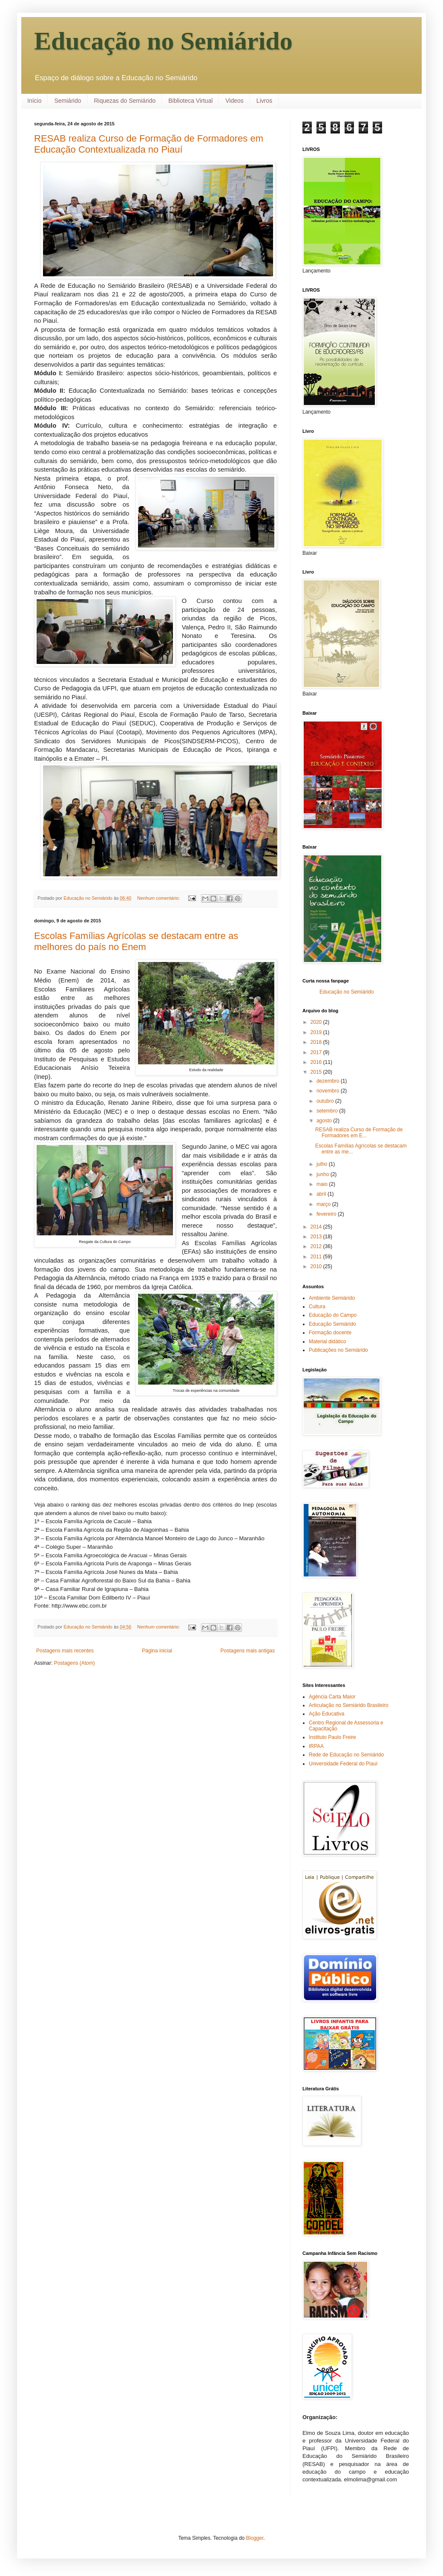 The width and height of the screenshot is (443, 2576). Describe the element at coordinates (159, 898) in the screenshot. I see `Nenhum comentário:` at that location.